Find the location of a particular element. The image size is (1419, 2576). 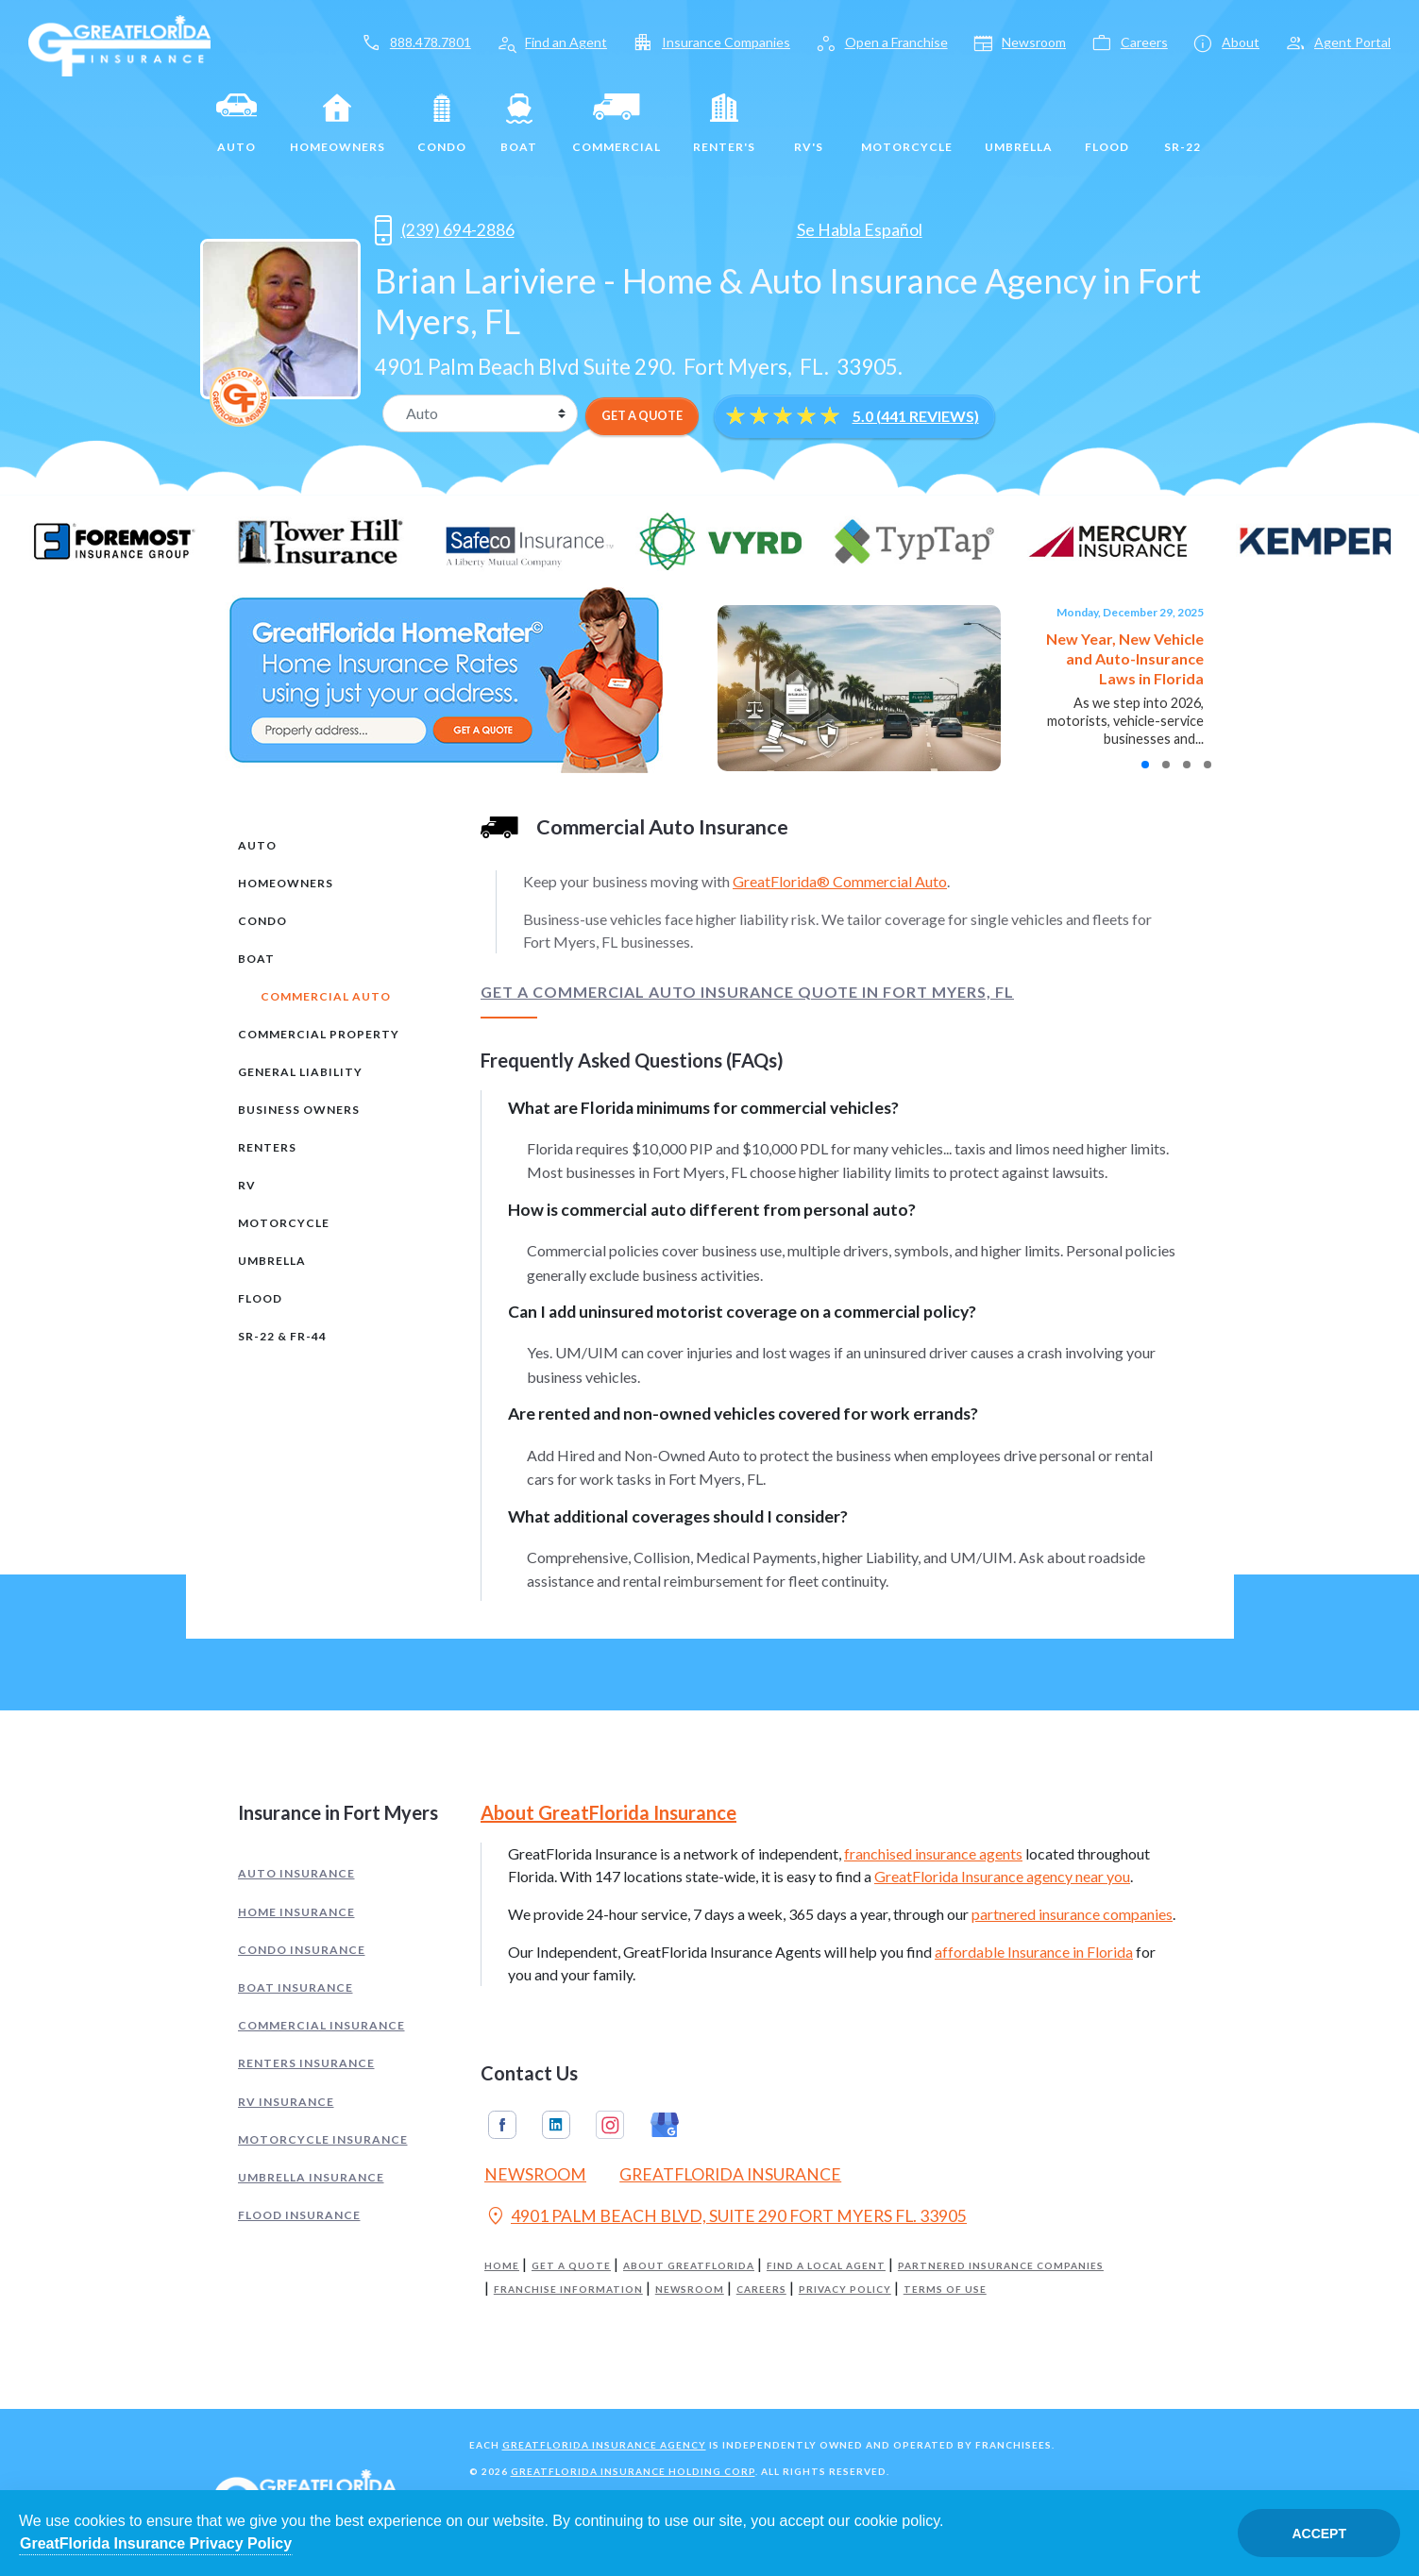

RV's [RV] is located at coordinates (808, 123).